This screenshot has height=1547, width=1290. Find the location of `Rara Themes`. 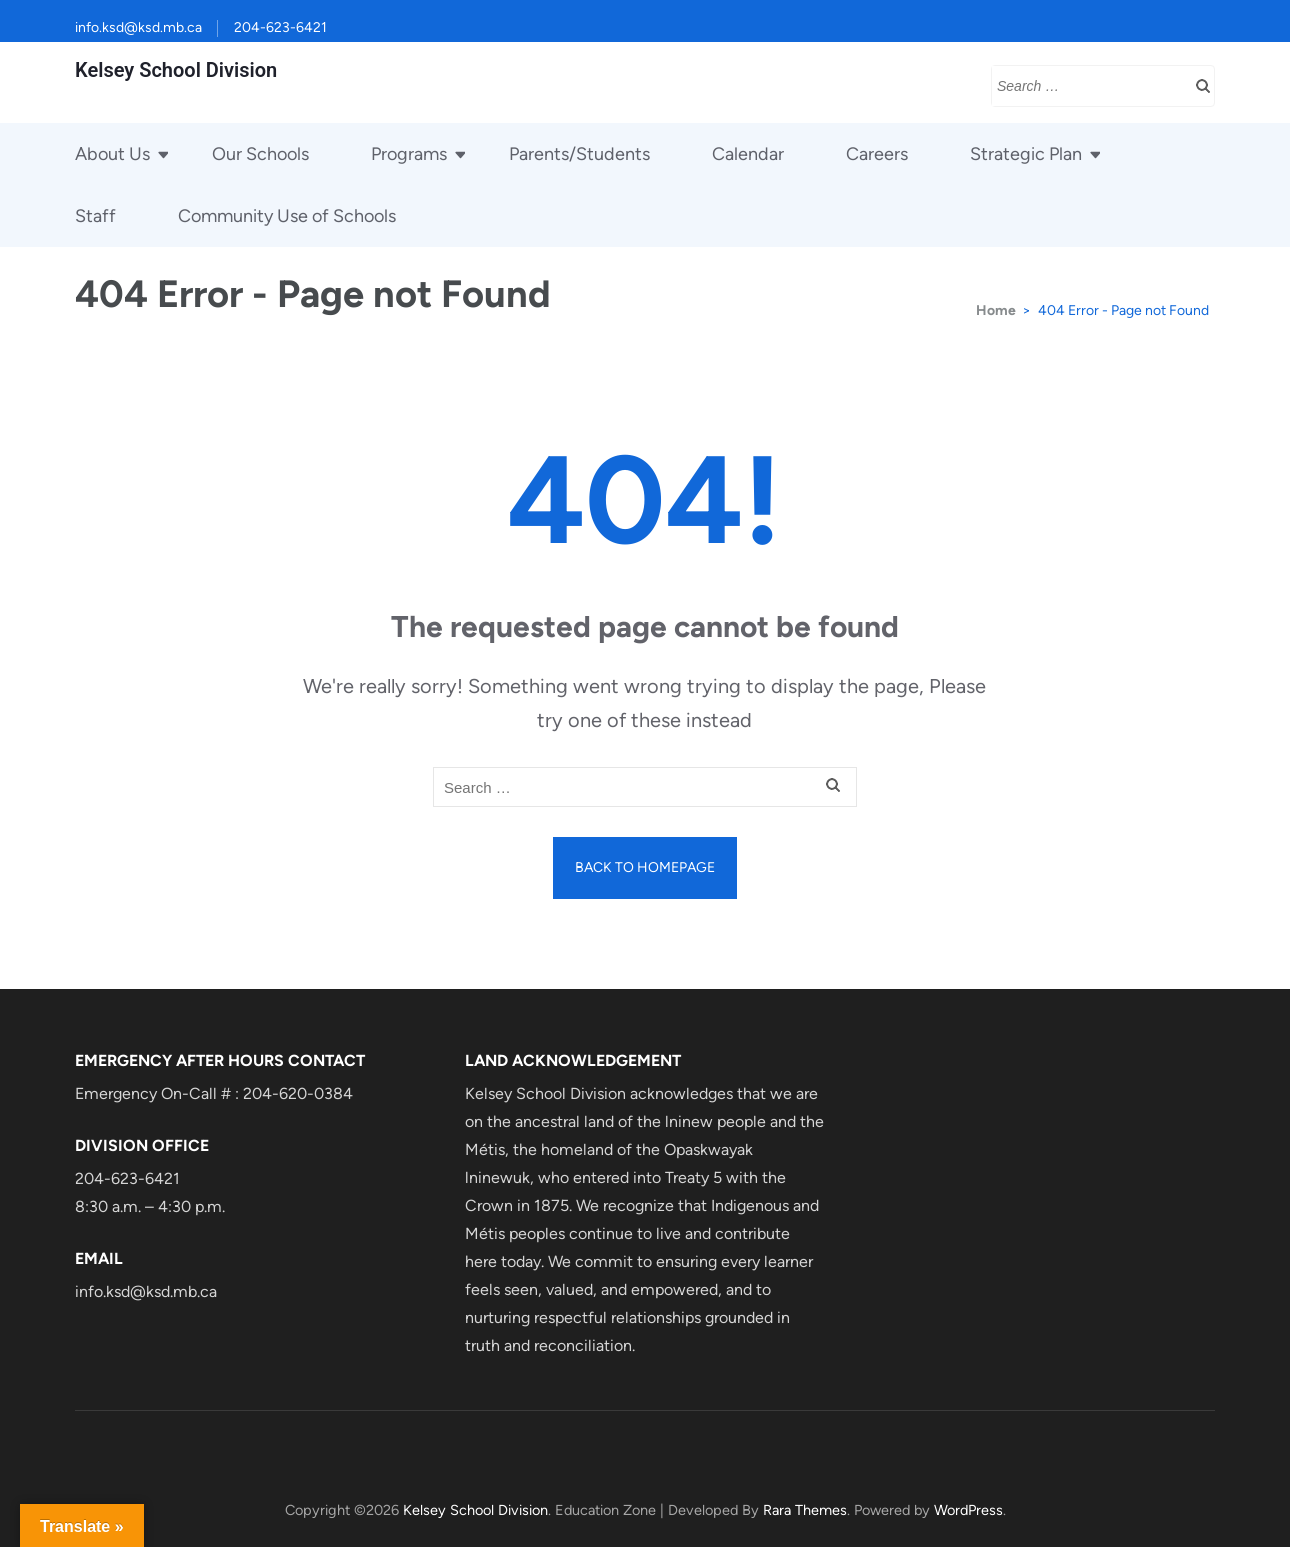

Rara Themes is located at coordinates (805, 1510).